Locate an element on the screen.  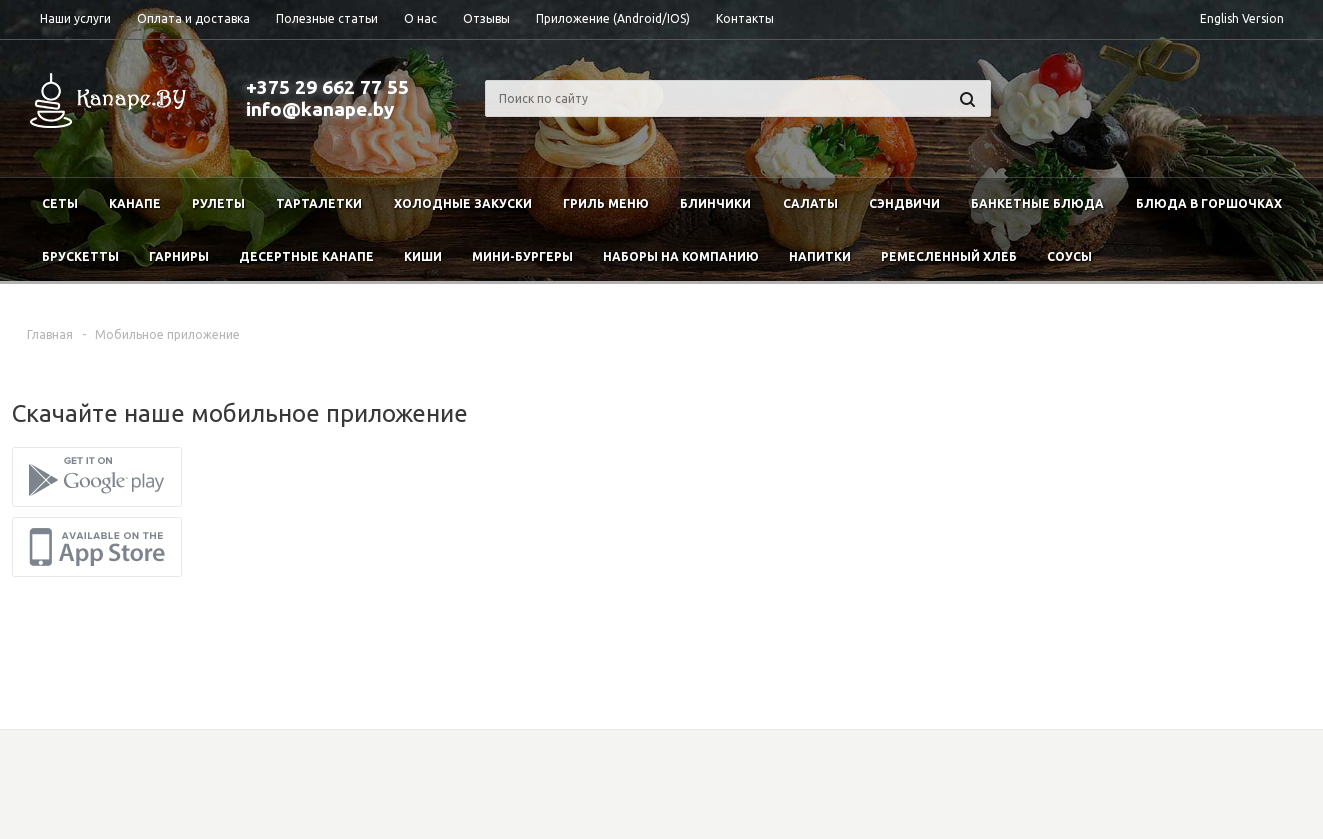
Тарталетки is located at coordinates (319, 203).